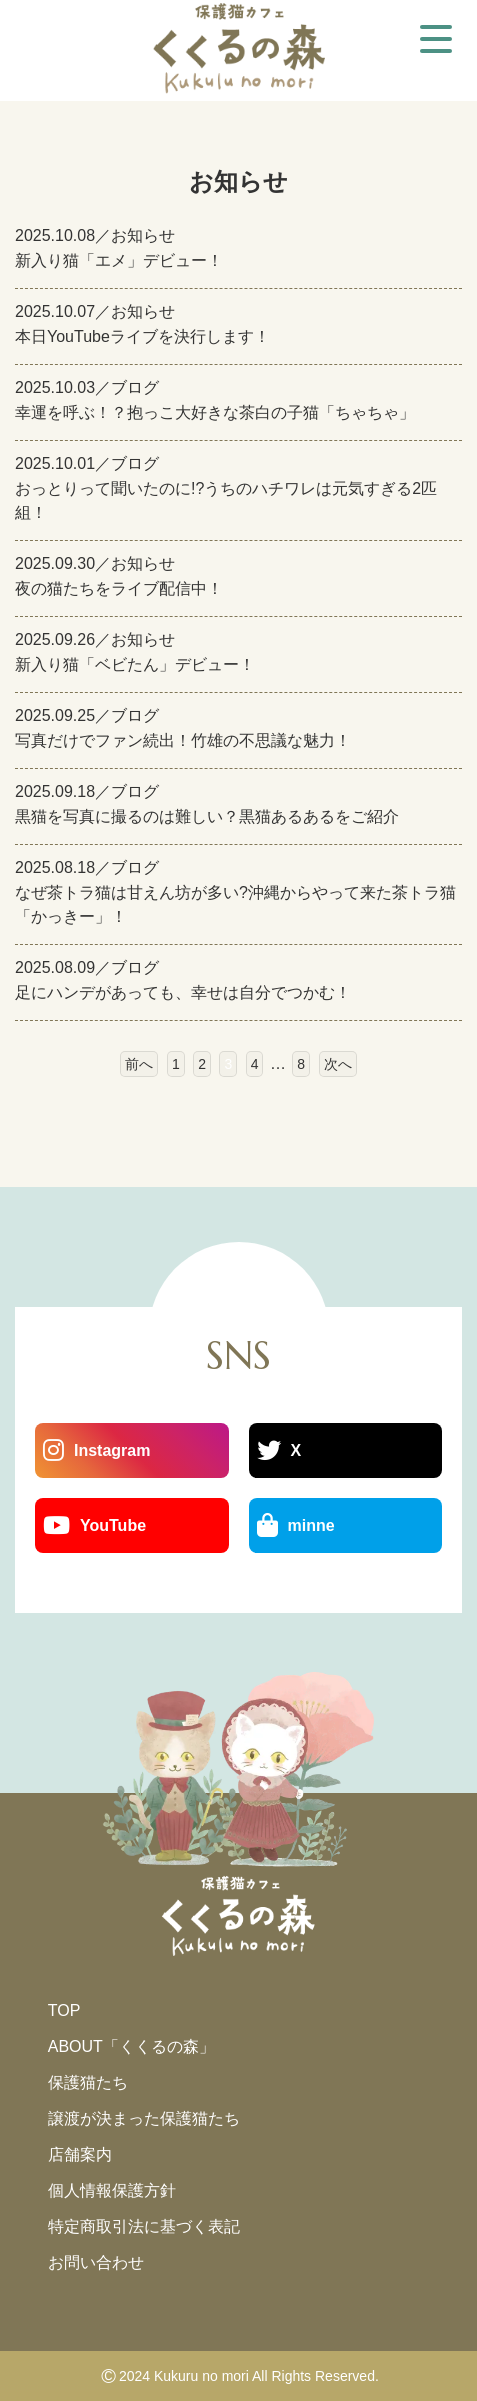 Image resolution: width=477 pixels, height=2401 pixels. What do you see at coordinates (183, 992) in the screenshot?
I see `足にハンデがあっても、幸せは自分でつかむ！` at bounding box center [183, 992].